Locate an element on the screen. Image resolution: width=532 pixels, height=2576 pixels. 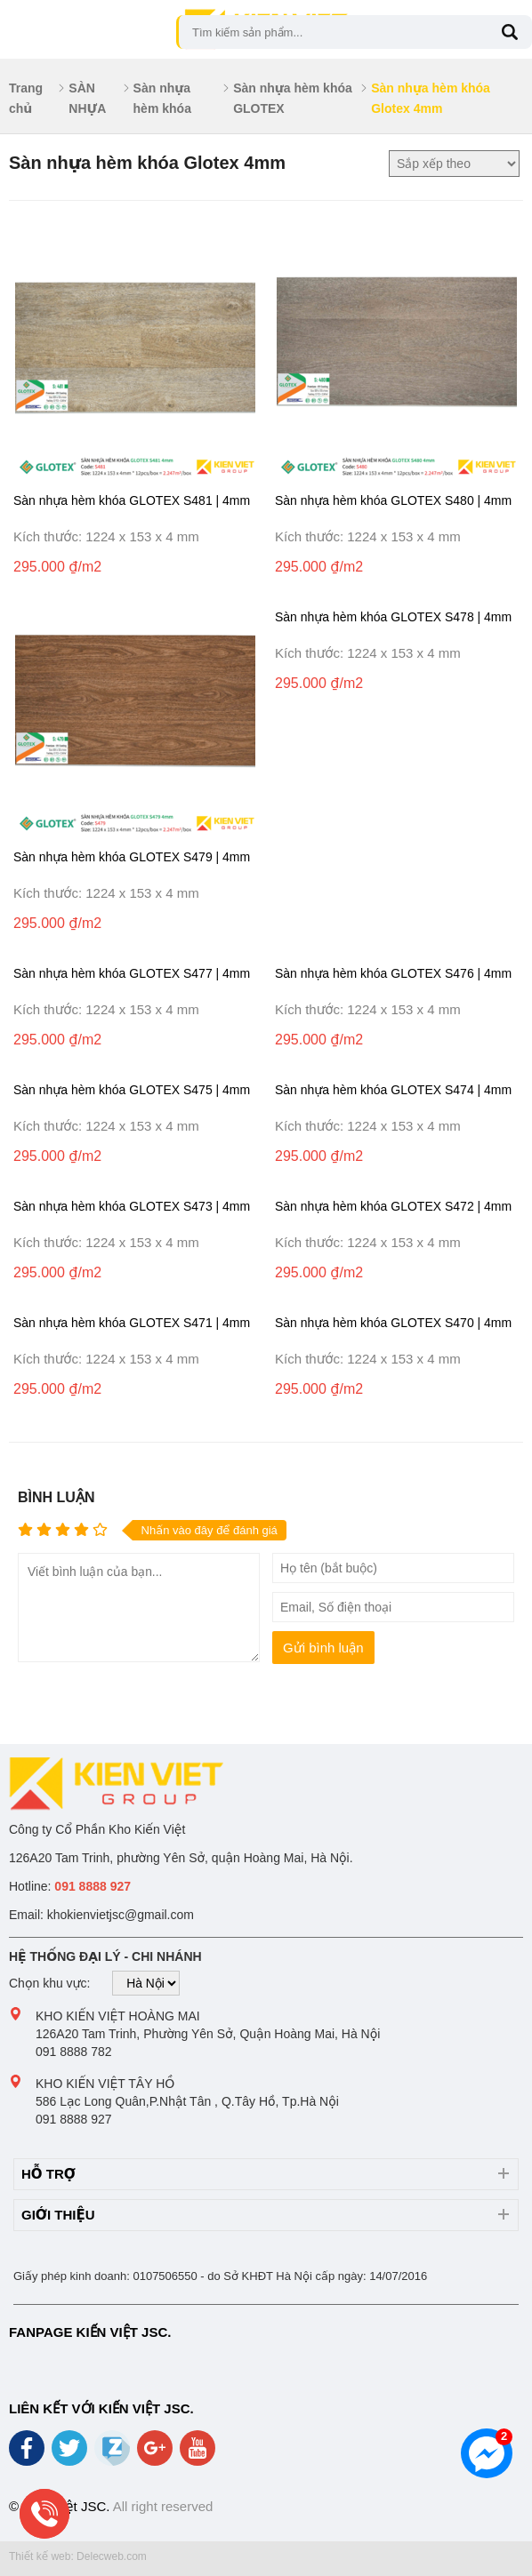
Sàn nhựa hèm khóa GLOTEX S475 | 4mm is located at coordinates (131, 1090).